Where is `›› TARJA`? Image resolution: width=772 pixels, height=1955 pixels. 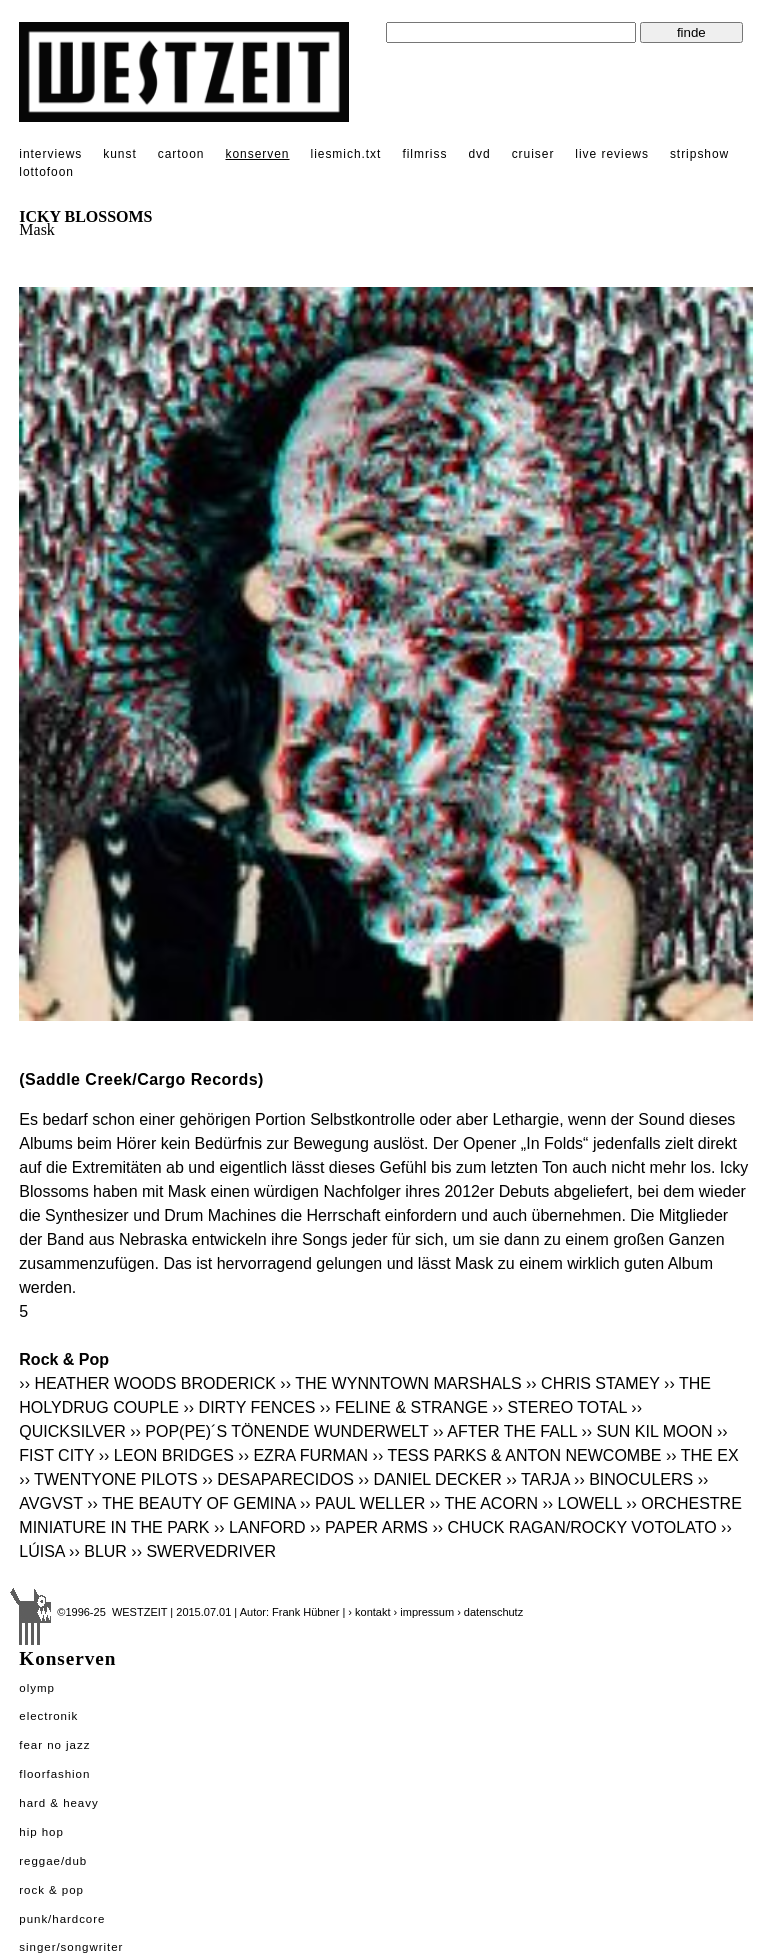
›› TARJA is located at coordinates (537, 1479).